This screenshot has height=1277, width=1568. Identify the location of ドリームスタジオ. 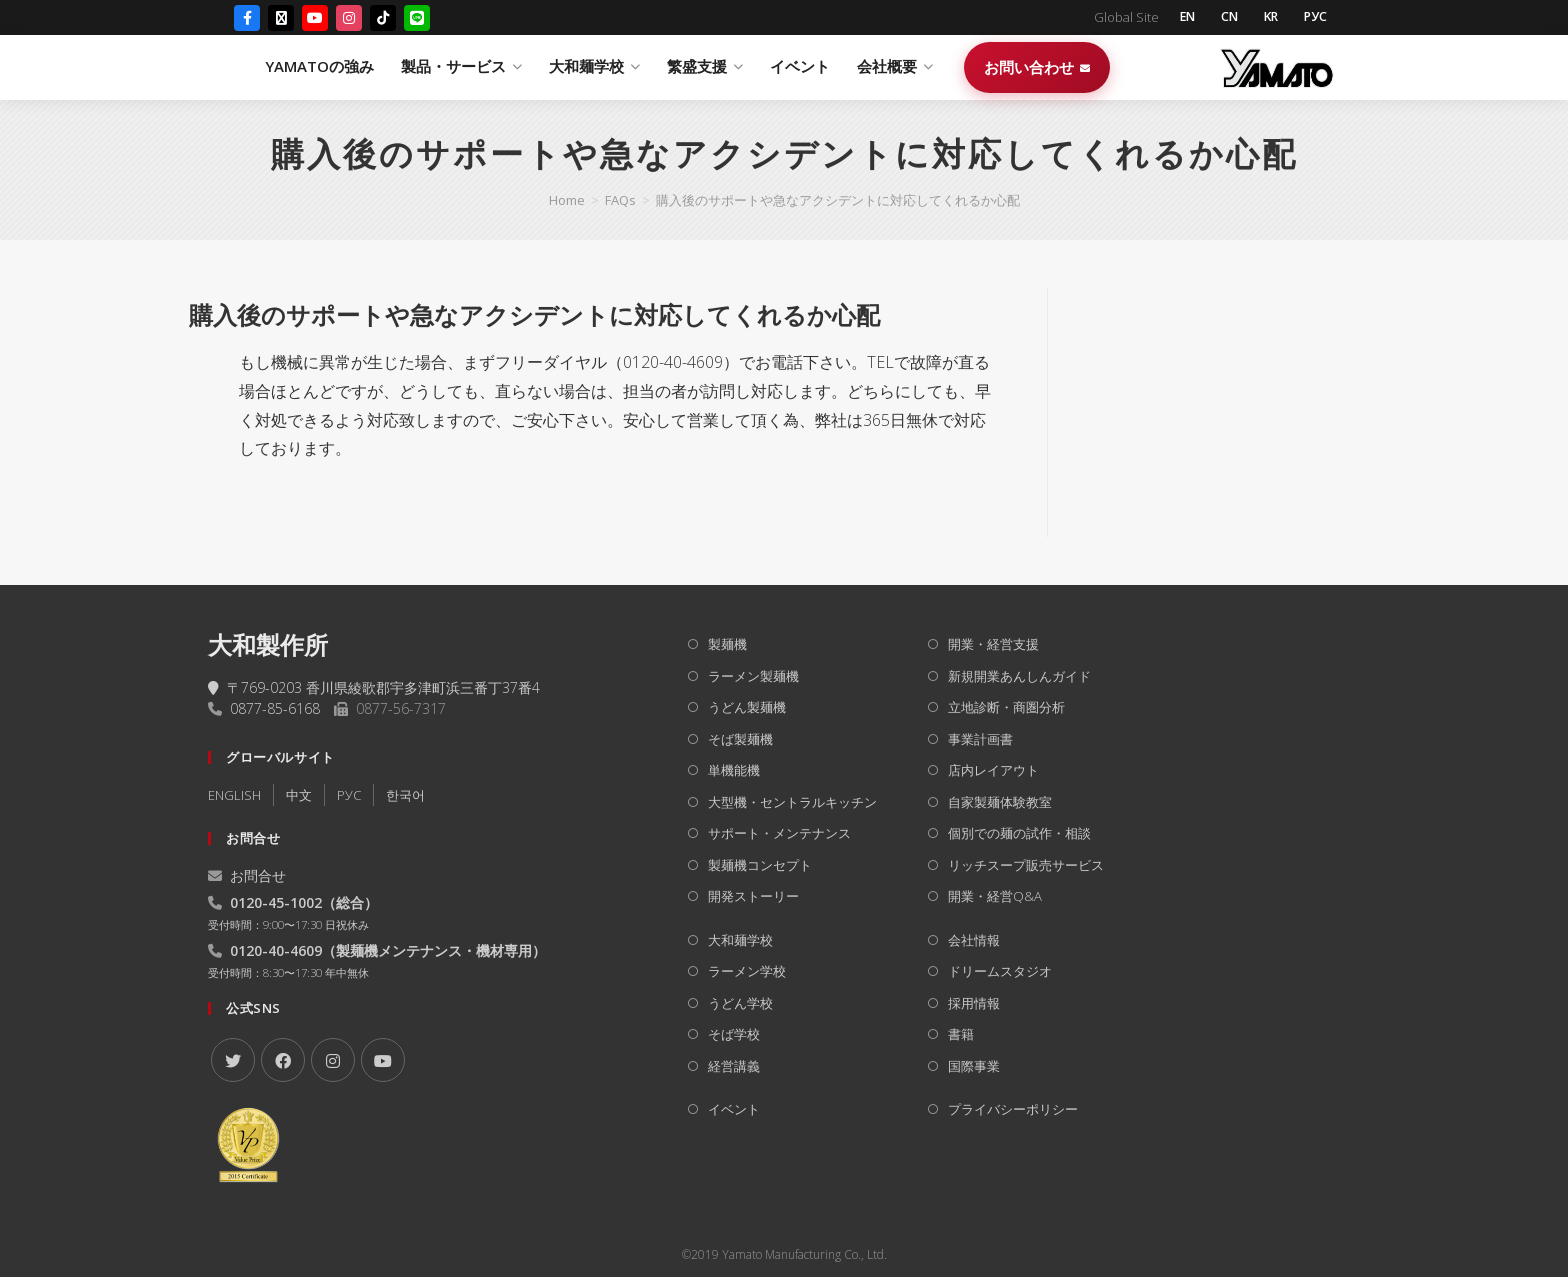
(1000, 971).